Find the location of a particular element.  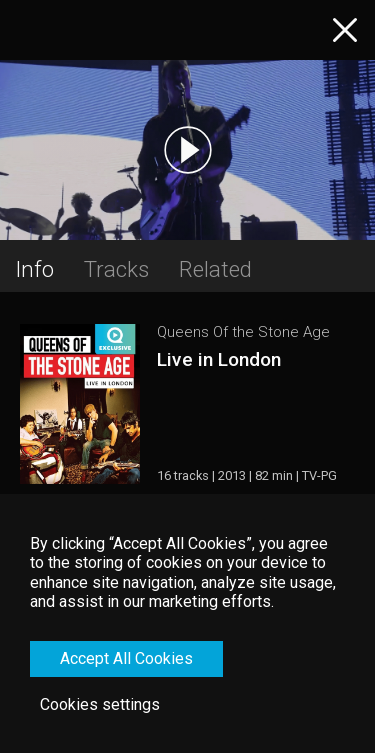

Related is located at coordinates (215, 269).